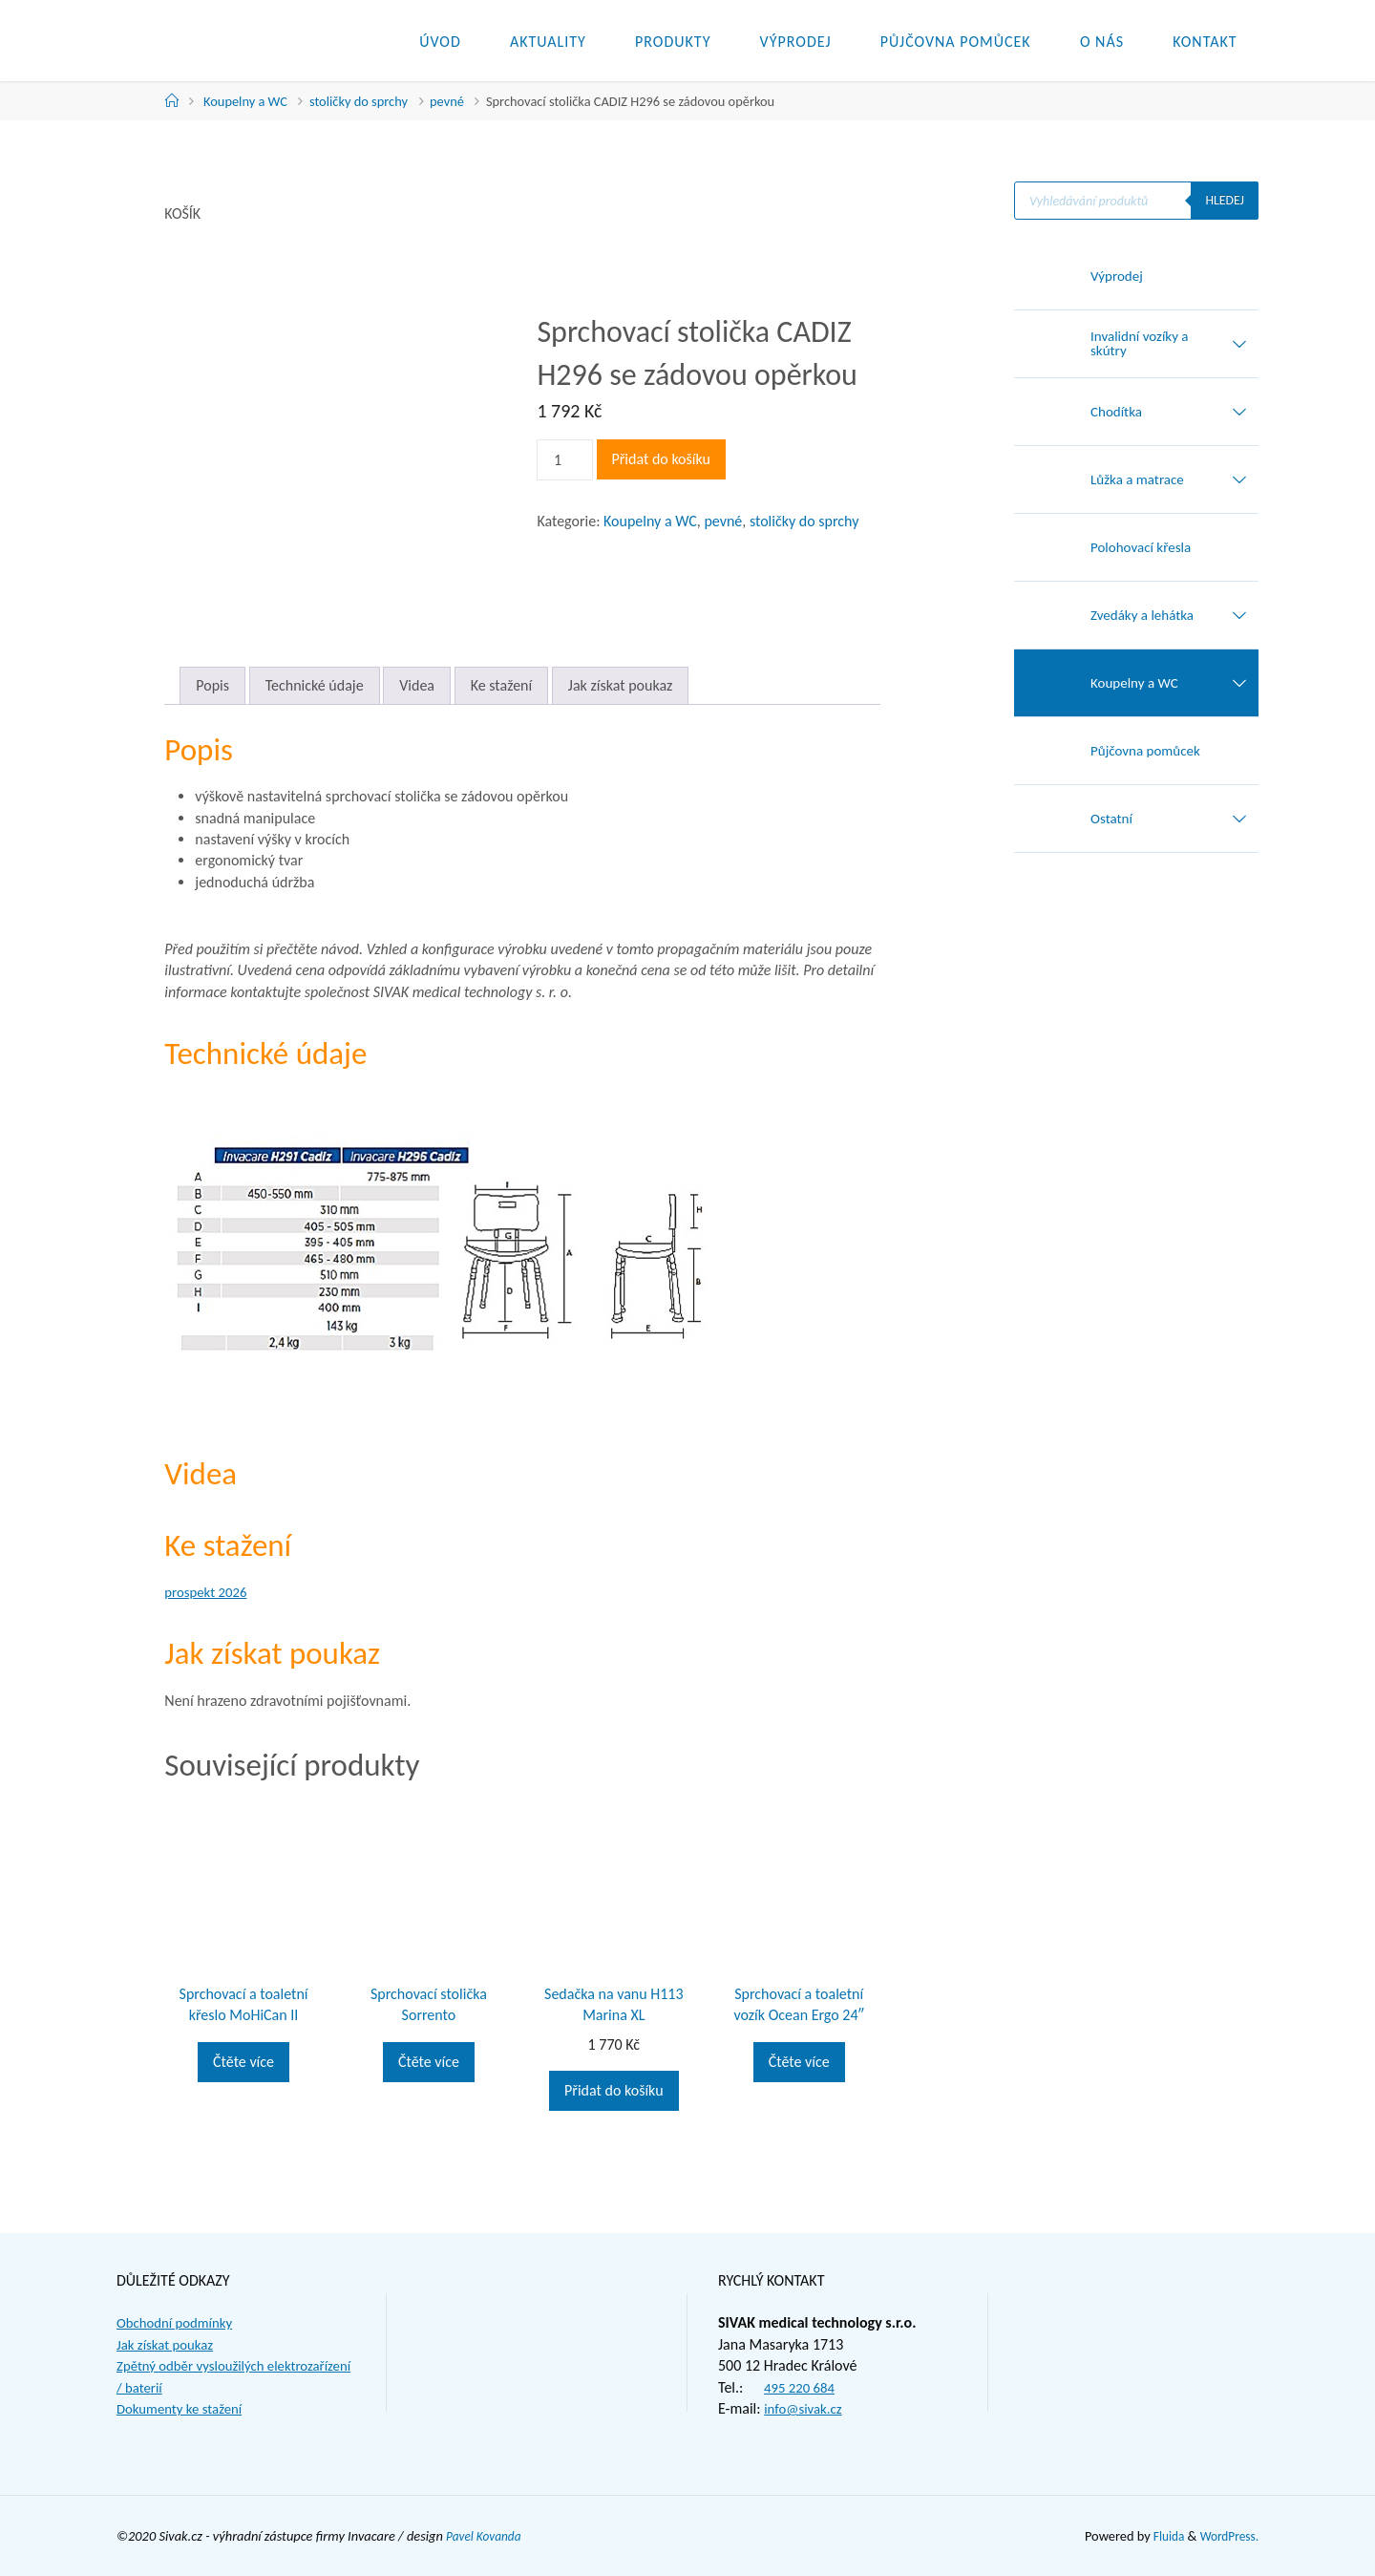  Describe the element at coordinates (502, 685) in the screenshot. I see `Ke stažení [tab]` at that location.